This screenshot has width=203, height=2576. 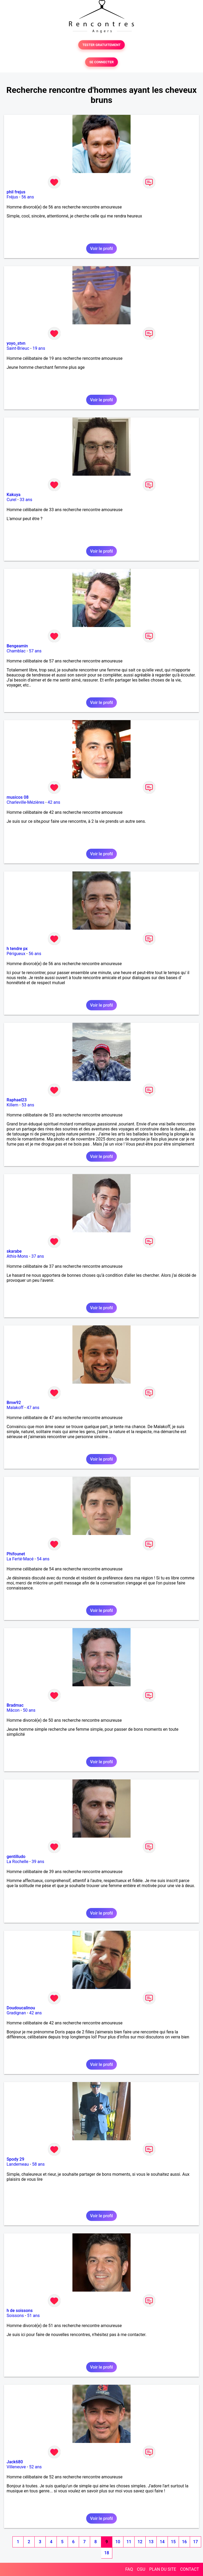 I want to click on Chamblac, so click(x=16, y=650).